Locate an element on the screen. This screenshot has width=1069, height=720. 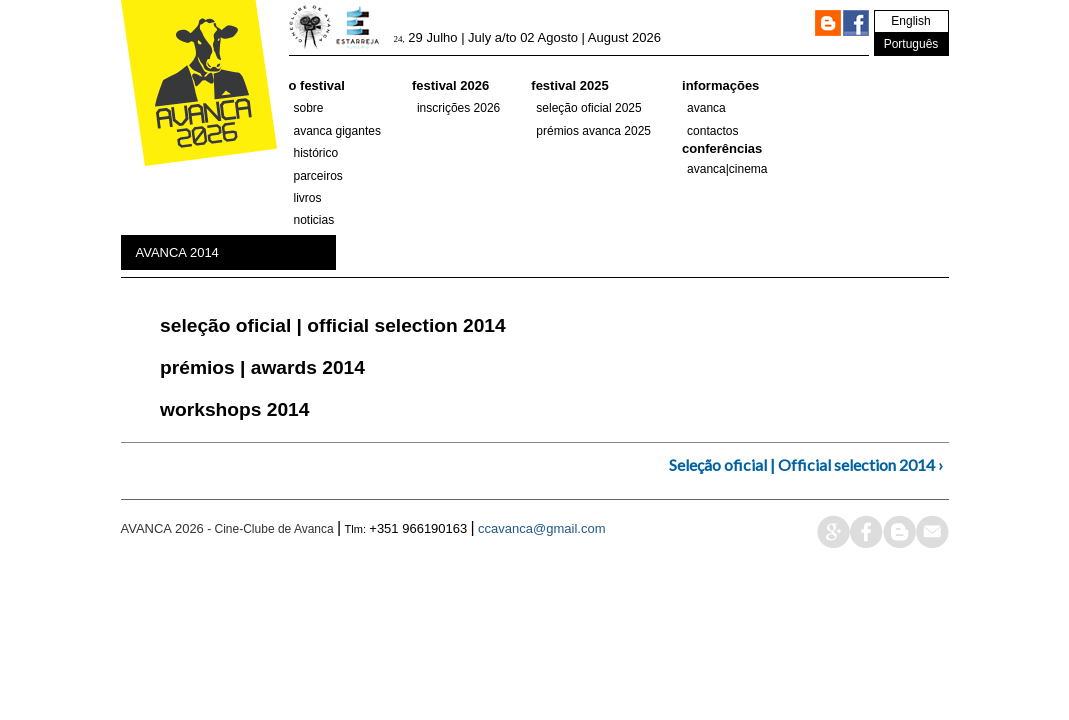
face is located at coordinates (866, 531).